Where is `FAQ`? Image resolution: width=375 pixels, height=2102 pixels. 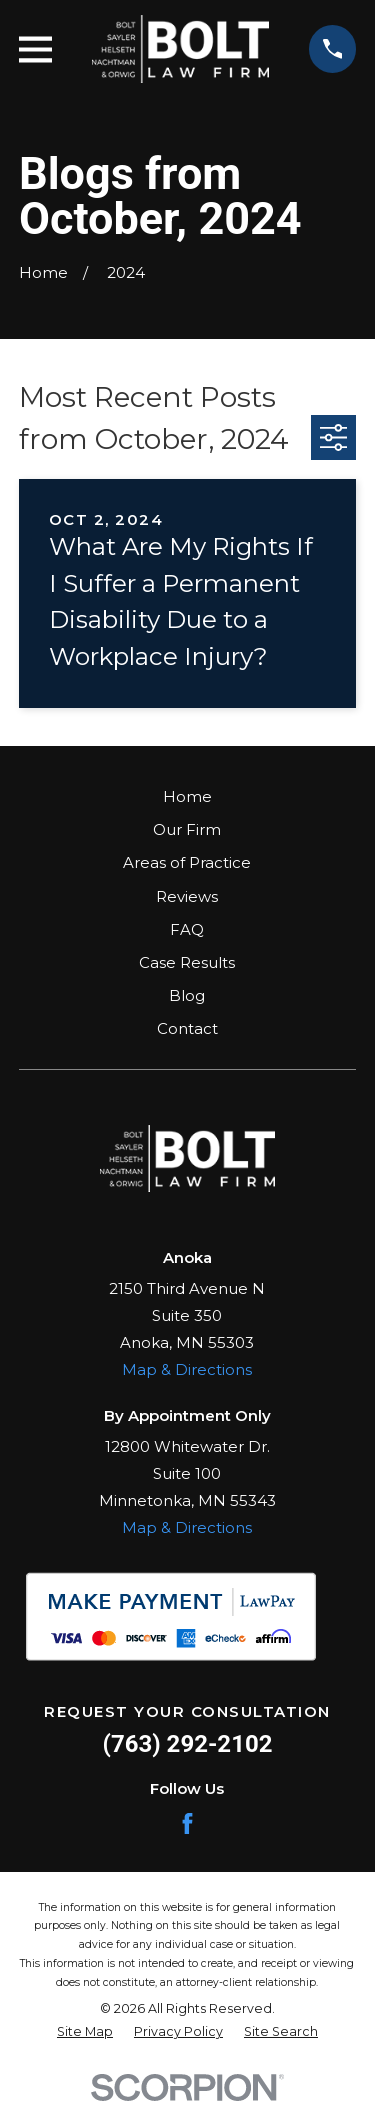 FAQ is located at coordinates (187, 929).